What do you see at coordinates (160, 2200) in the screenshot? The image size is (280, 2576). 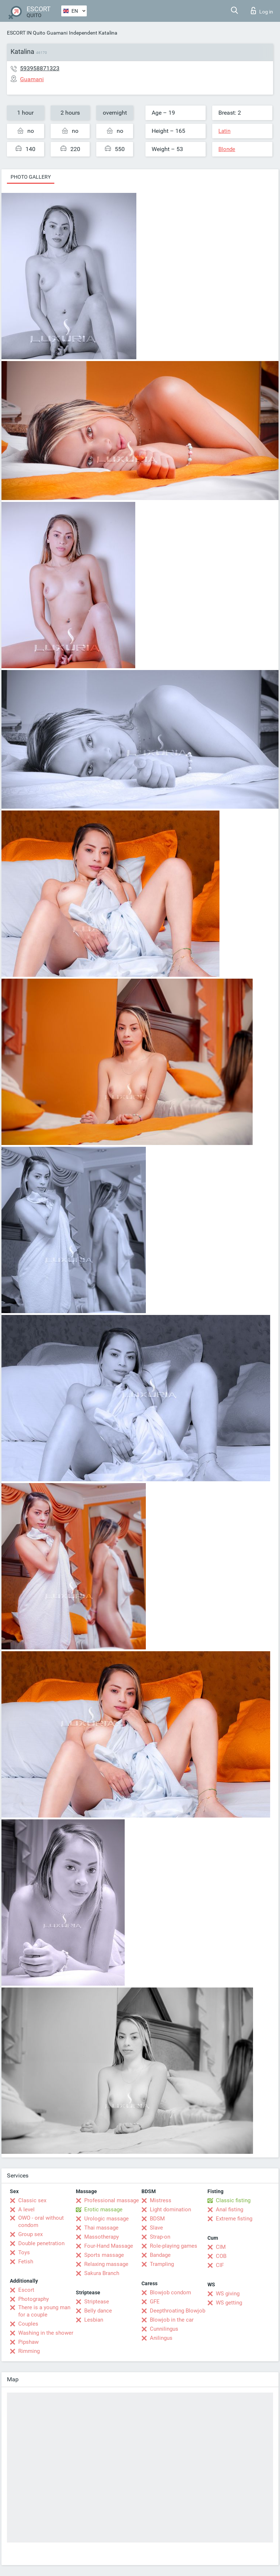 I see `Mistress` at bounding box center [160, 2200].